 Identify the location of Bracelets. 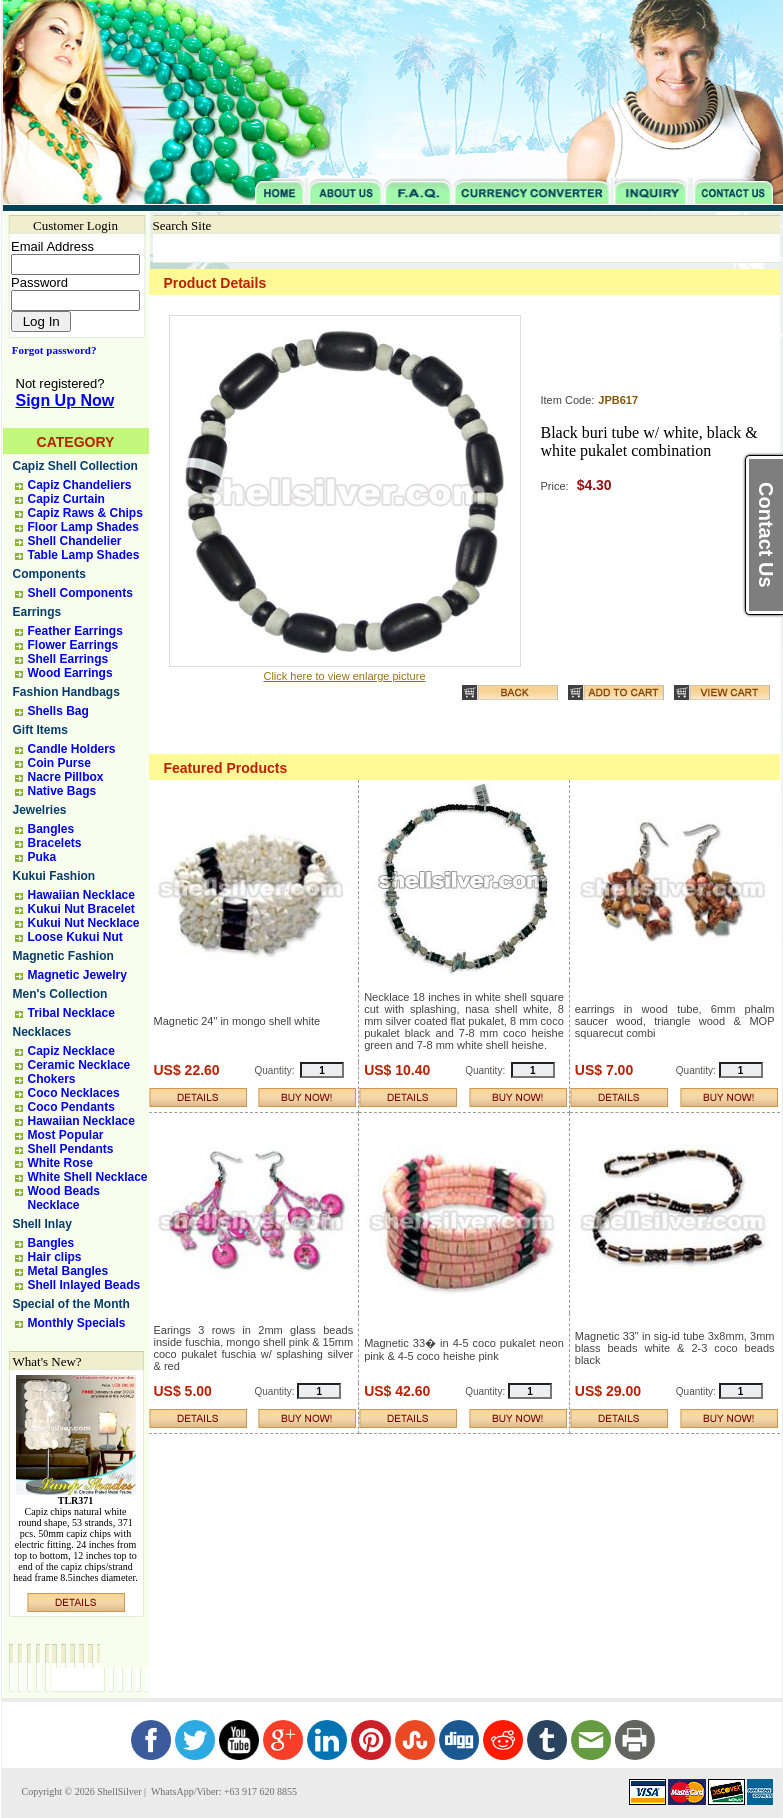
(55, 843).